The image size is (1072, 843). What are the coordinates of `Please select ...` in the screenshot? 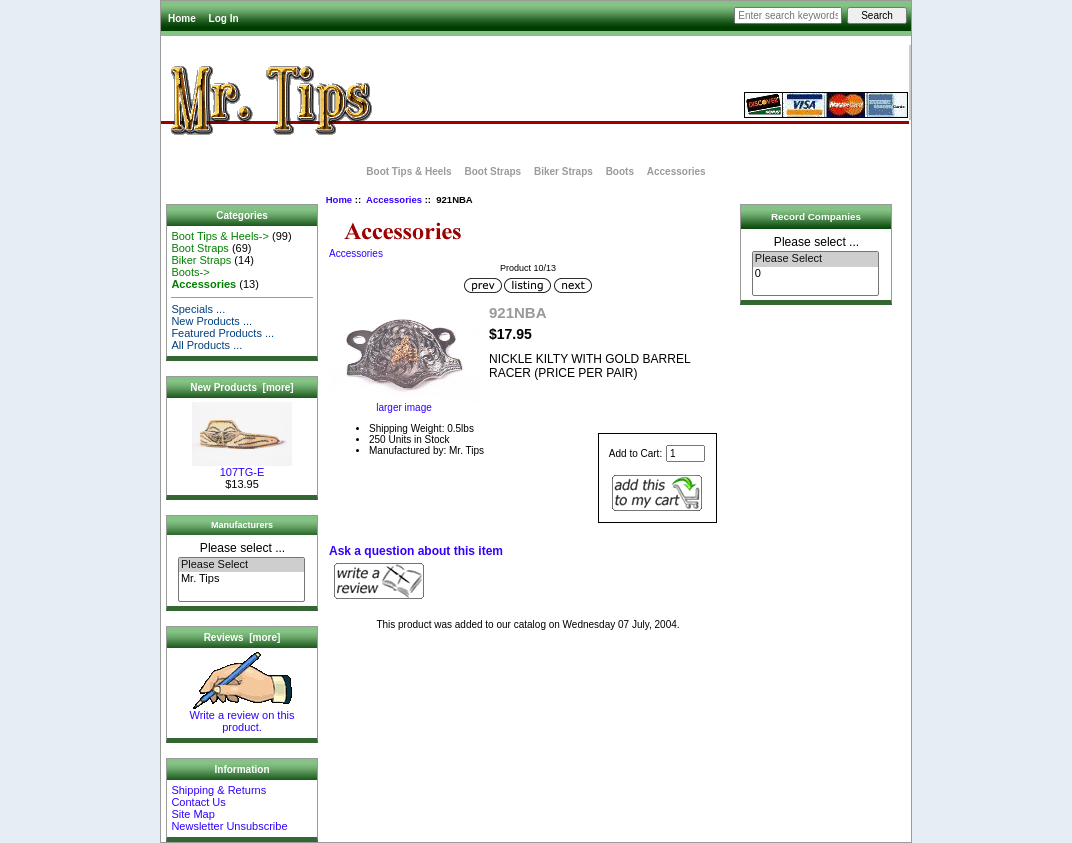 It's located at (242, 548).